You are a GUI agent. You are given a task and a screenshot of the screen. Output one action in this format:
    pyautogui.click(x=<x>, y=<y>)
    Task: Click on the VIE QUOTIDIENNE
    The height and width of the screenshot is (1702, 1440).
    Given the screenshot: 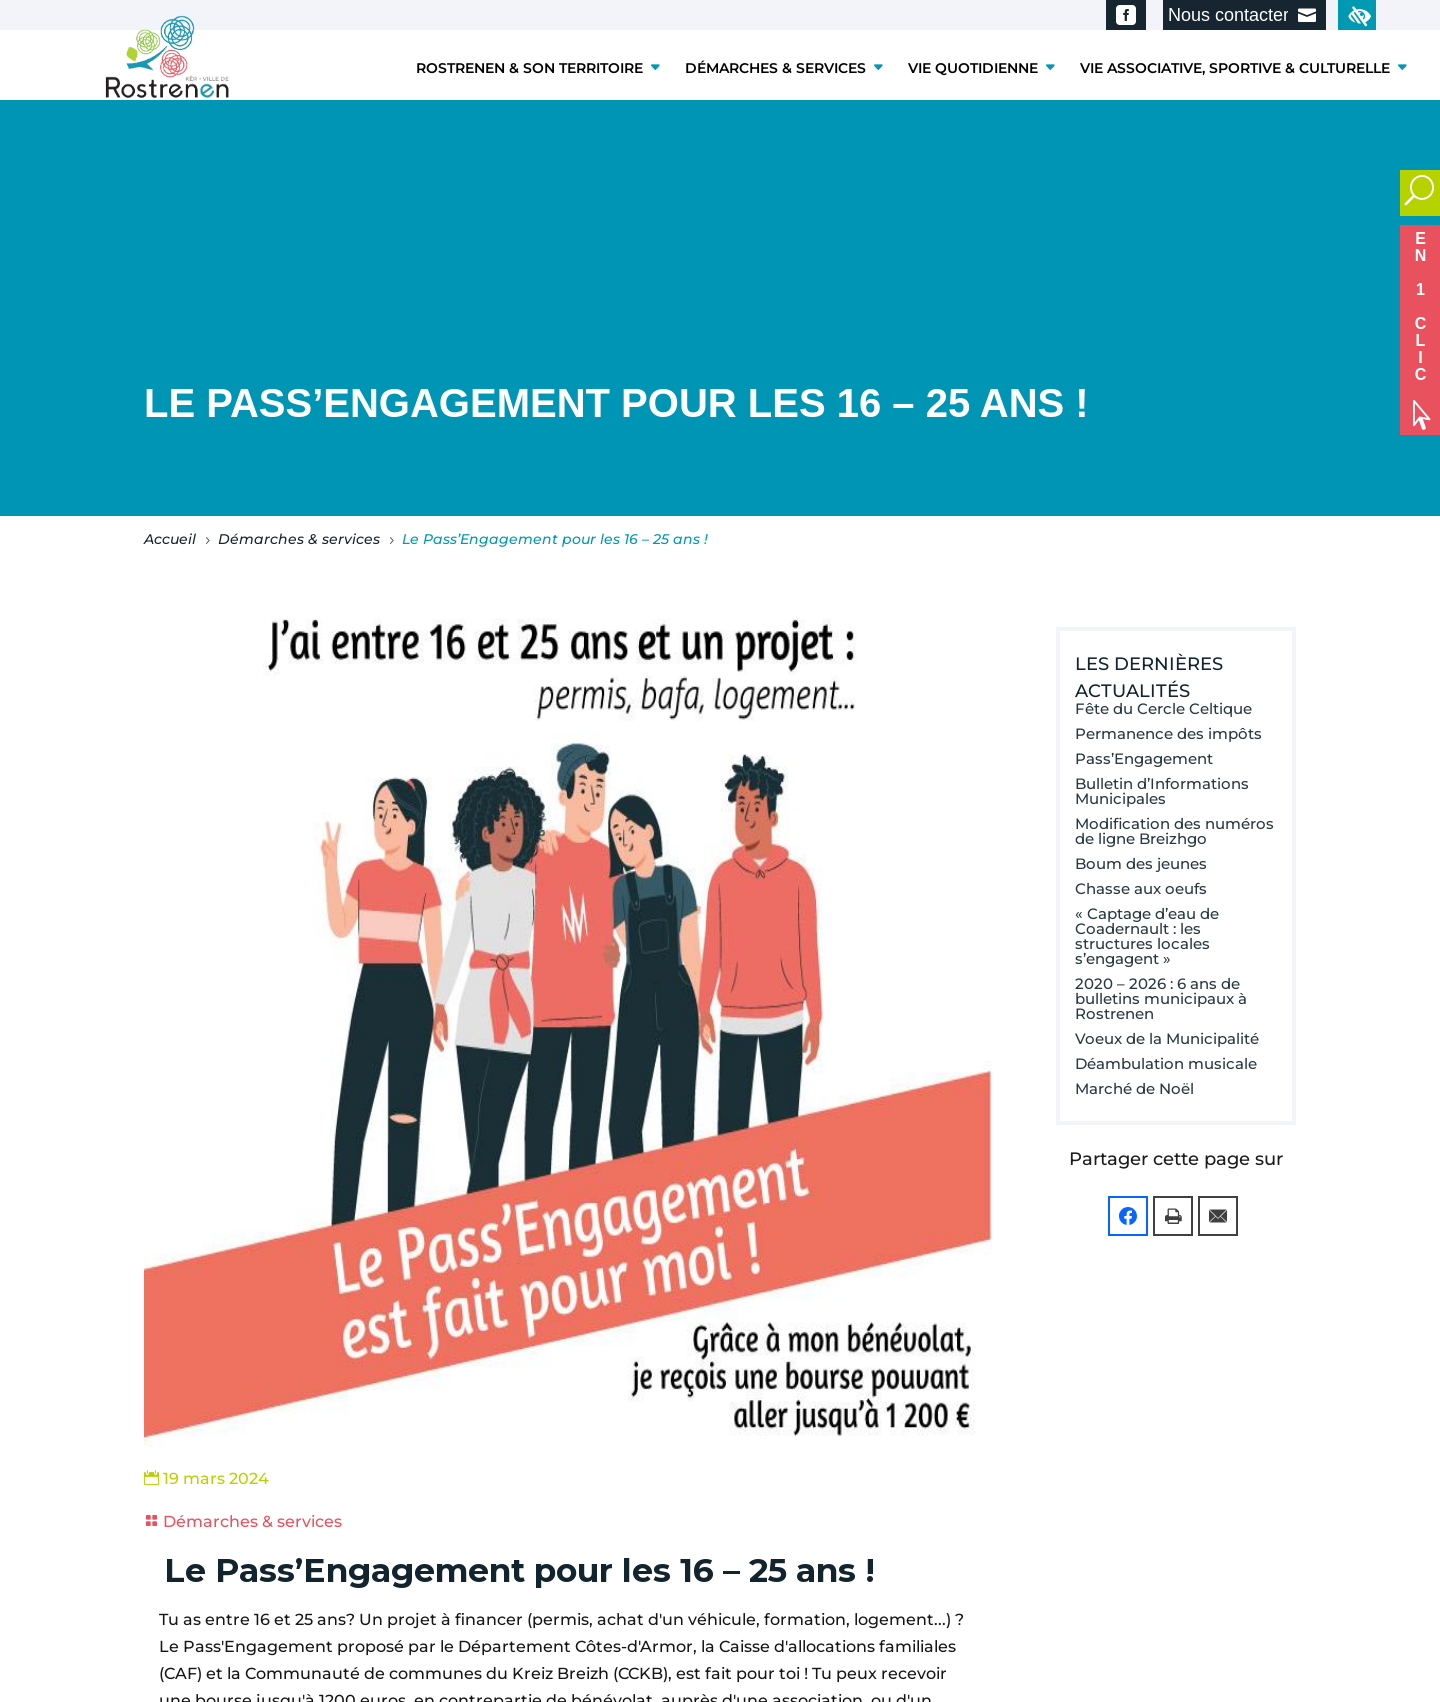 What is the action you would take?
    pyautogui.click(x=973, y=68)
    